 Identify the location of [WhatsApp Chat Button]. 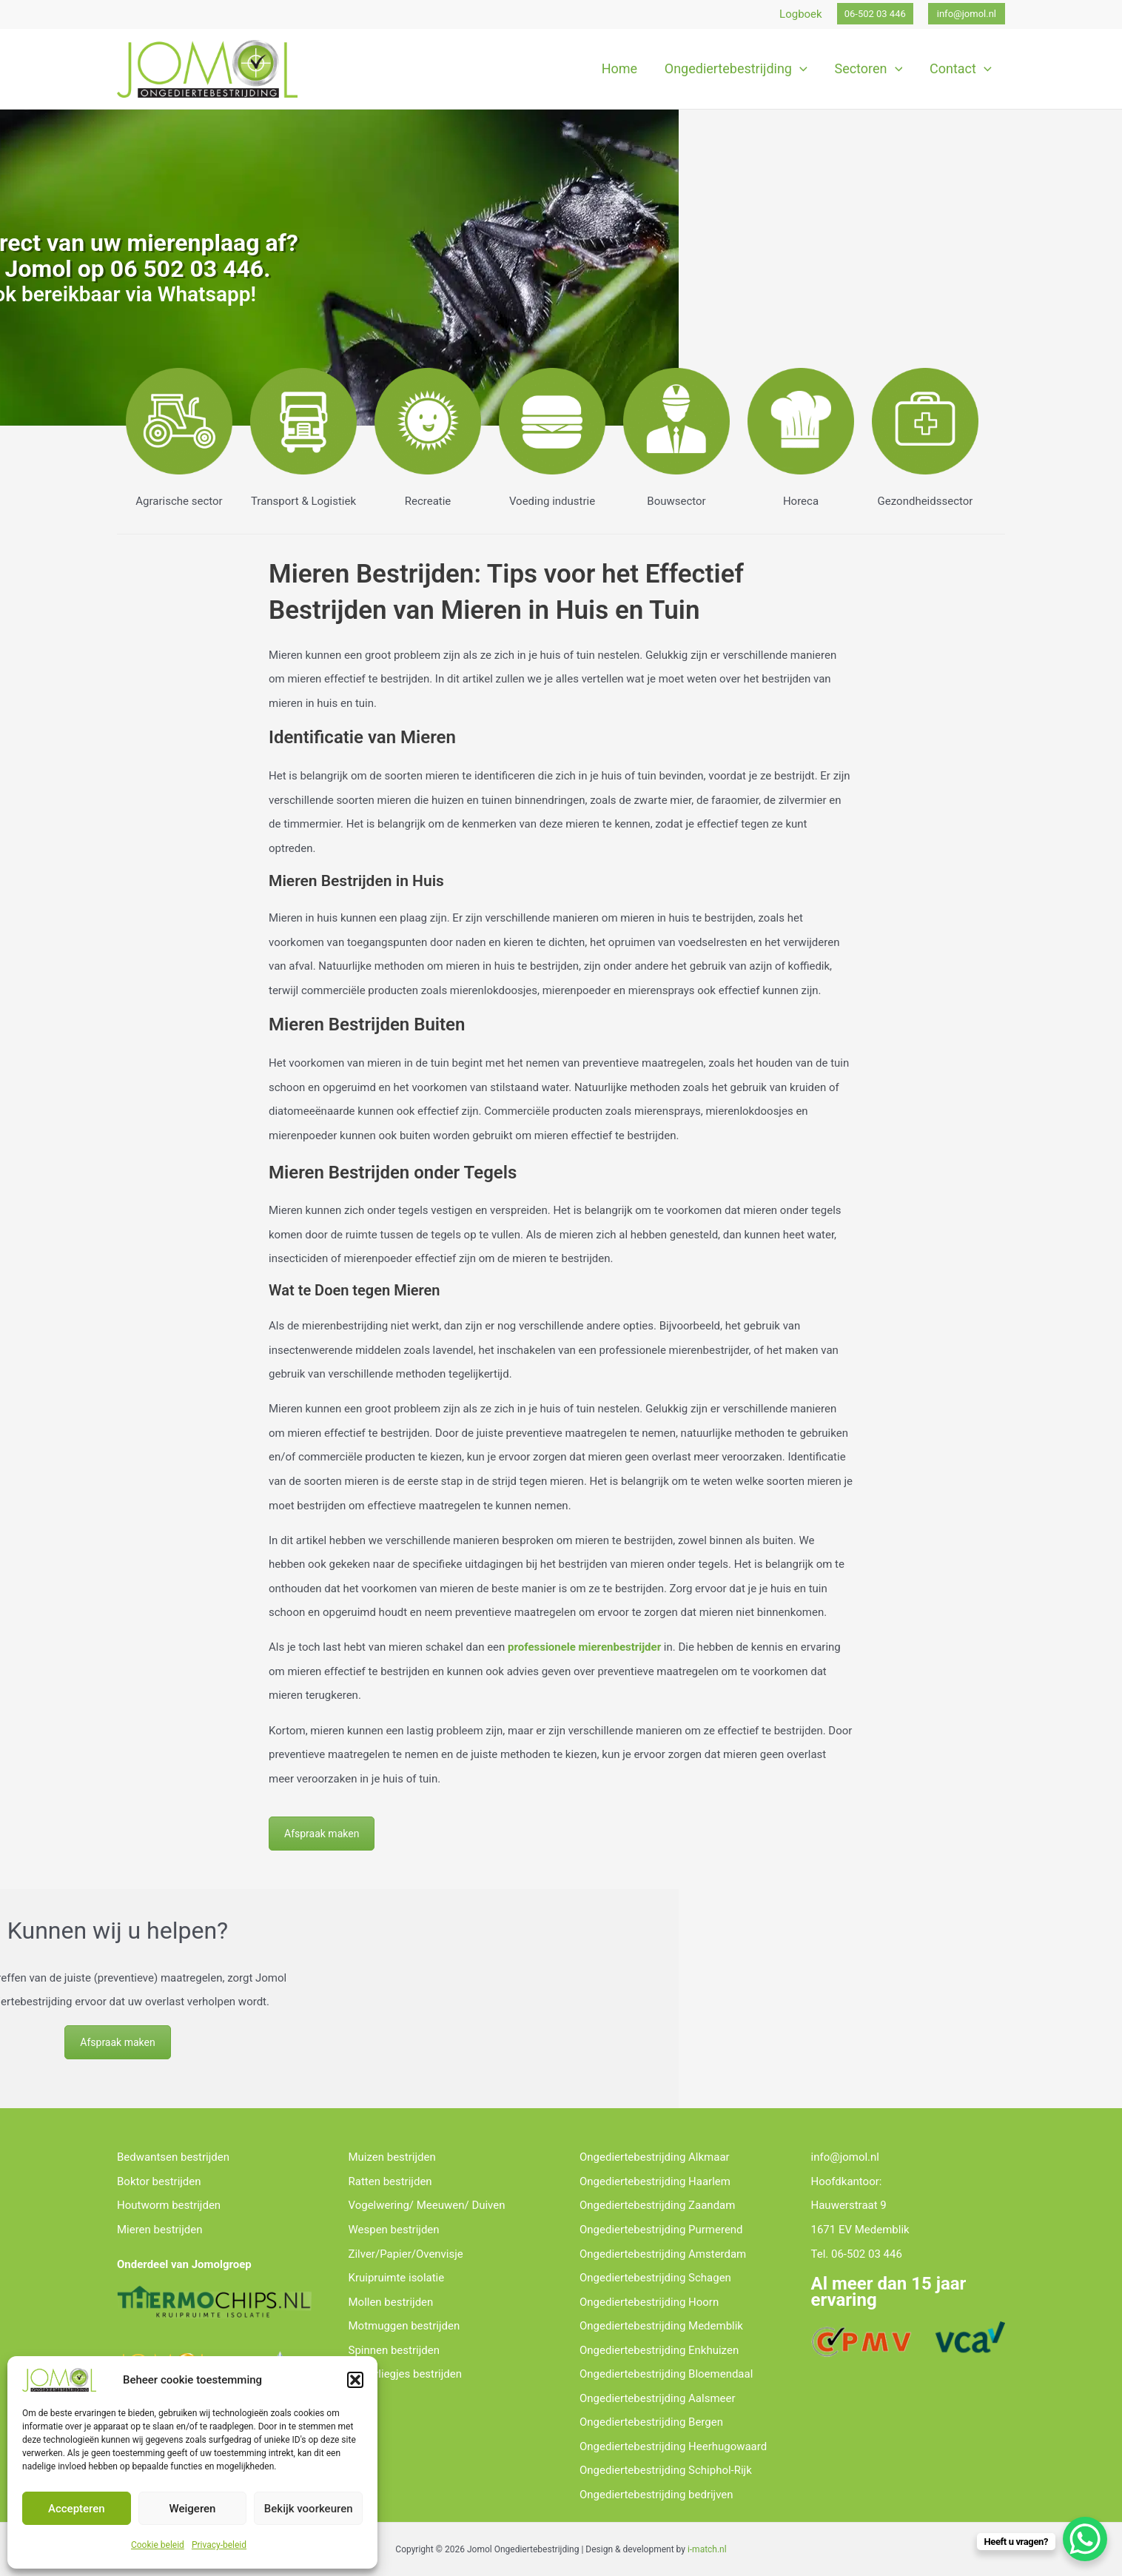
(1085, 2539).